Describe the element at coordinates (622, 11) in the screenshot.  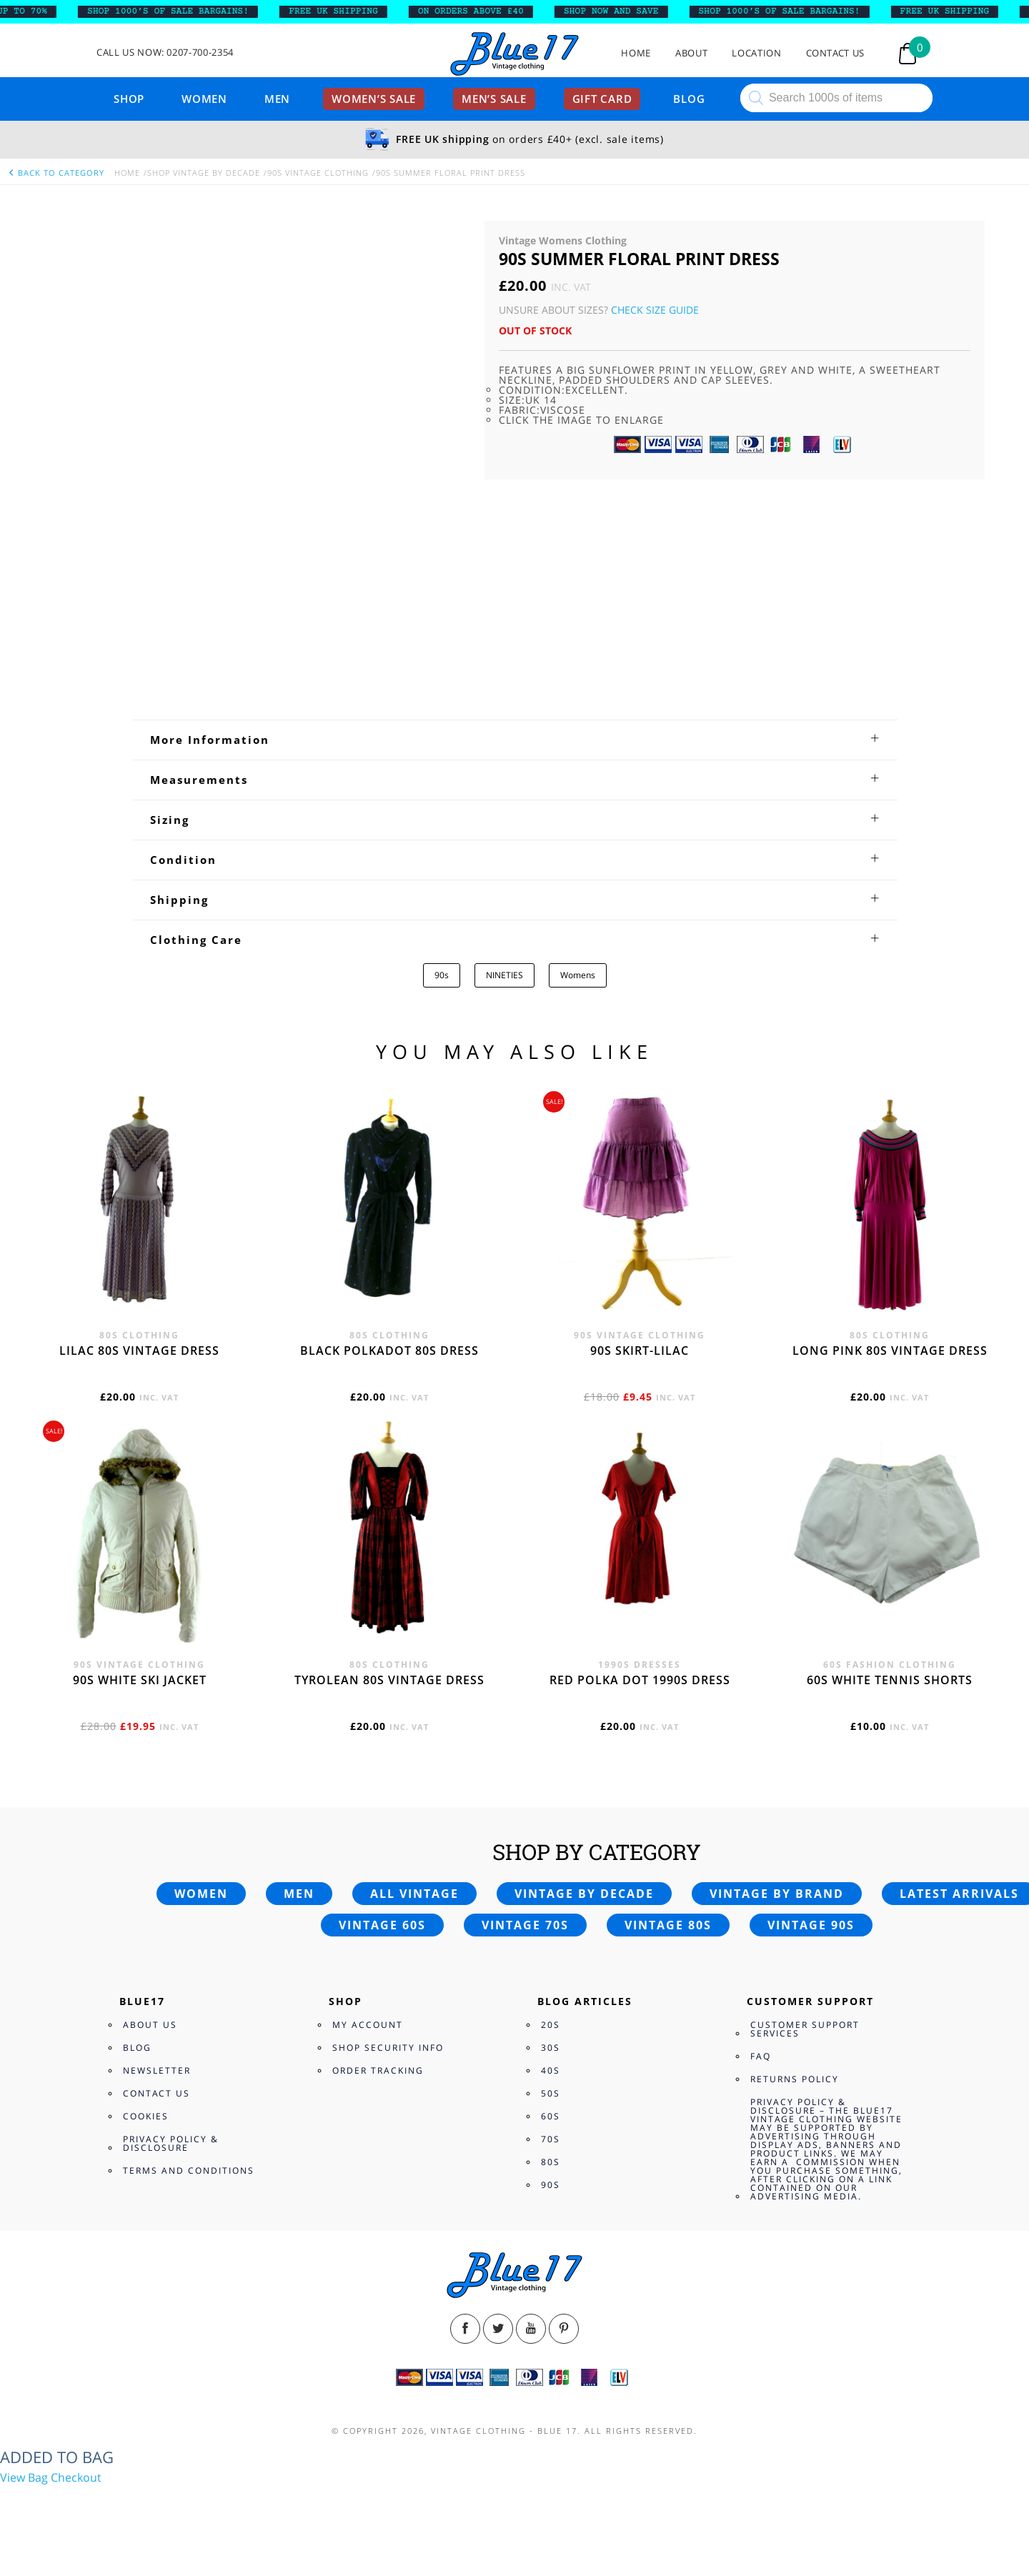
I see `SHOP NOW AND SAVE` at that location.